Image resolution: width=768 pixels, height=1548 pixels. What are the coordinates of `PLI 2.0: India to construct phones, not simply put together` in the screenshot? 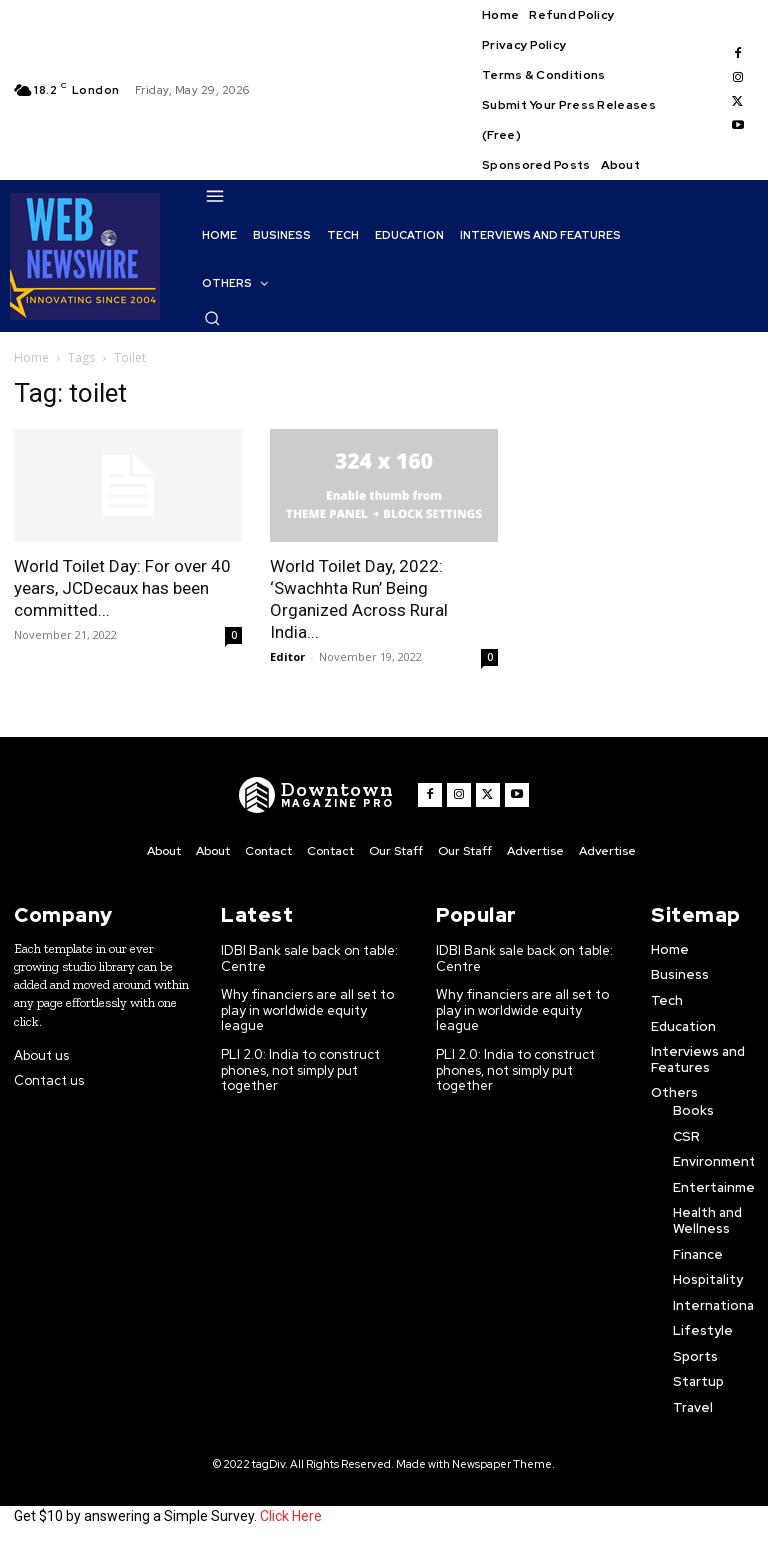 It's located at (300, 1070).